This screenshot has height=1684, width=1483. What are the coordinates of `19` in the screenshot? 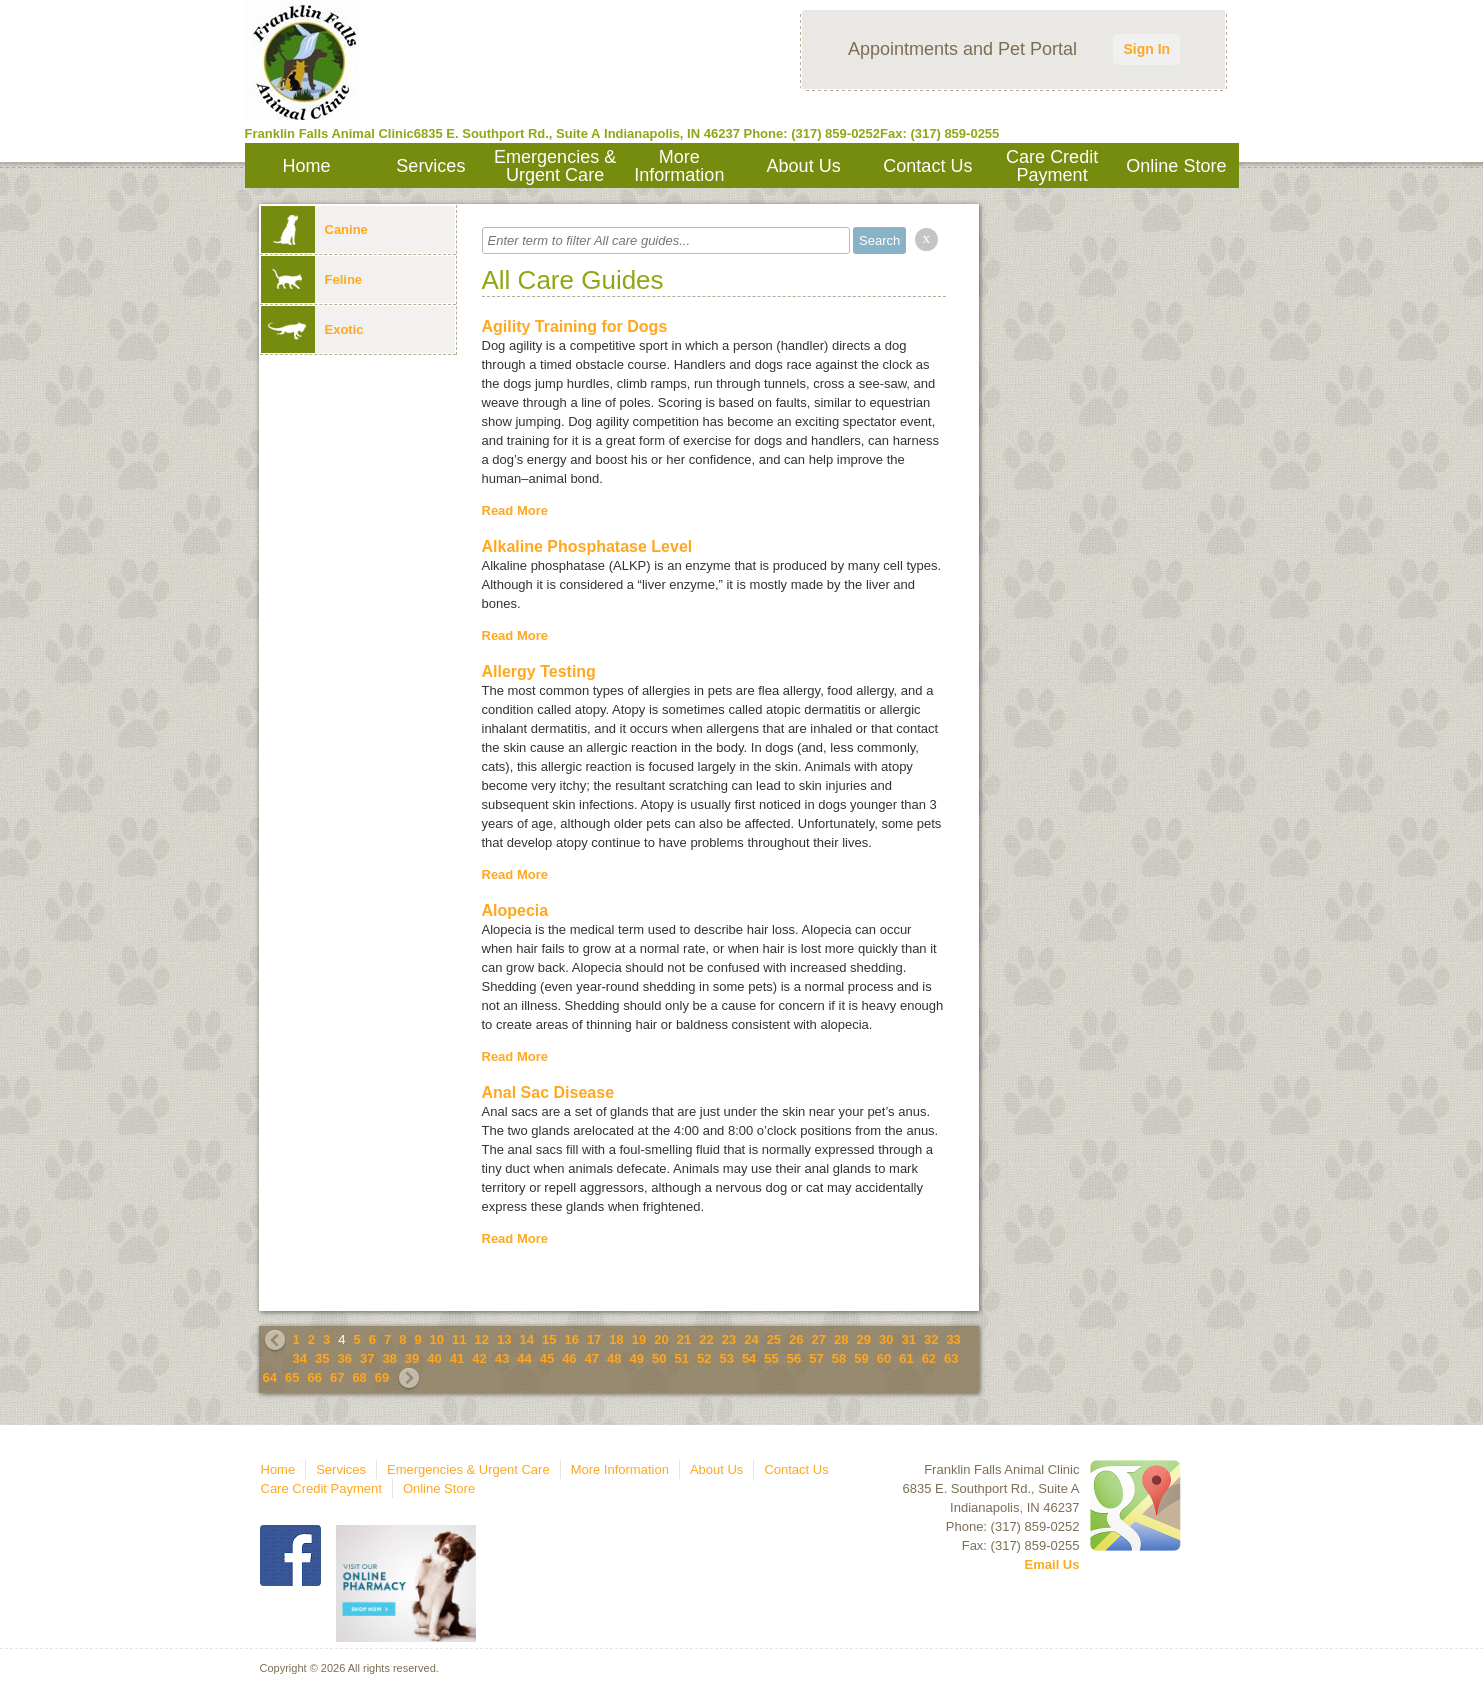 It's located at (639, 1339).